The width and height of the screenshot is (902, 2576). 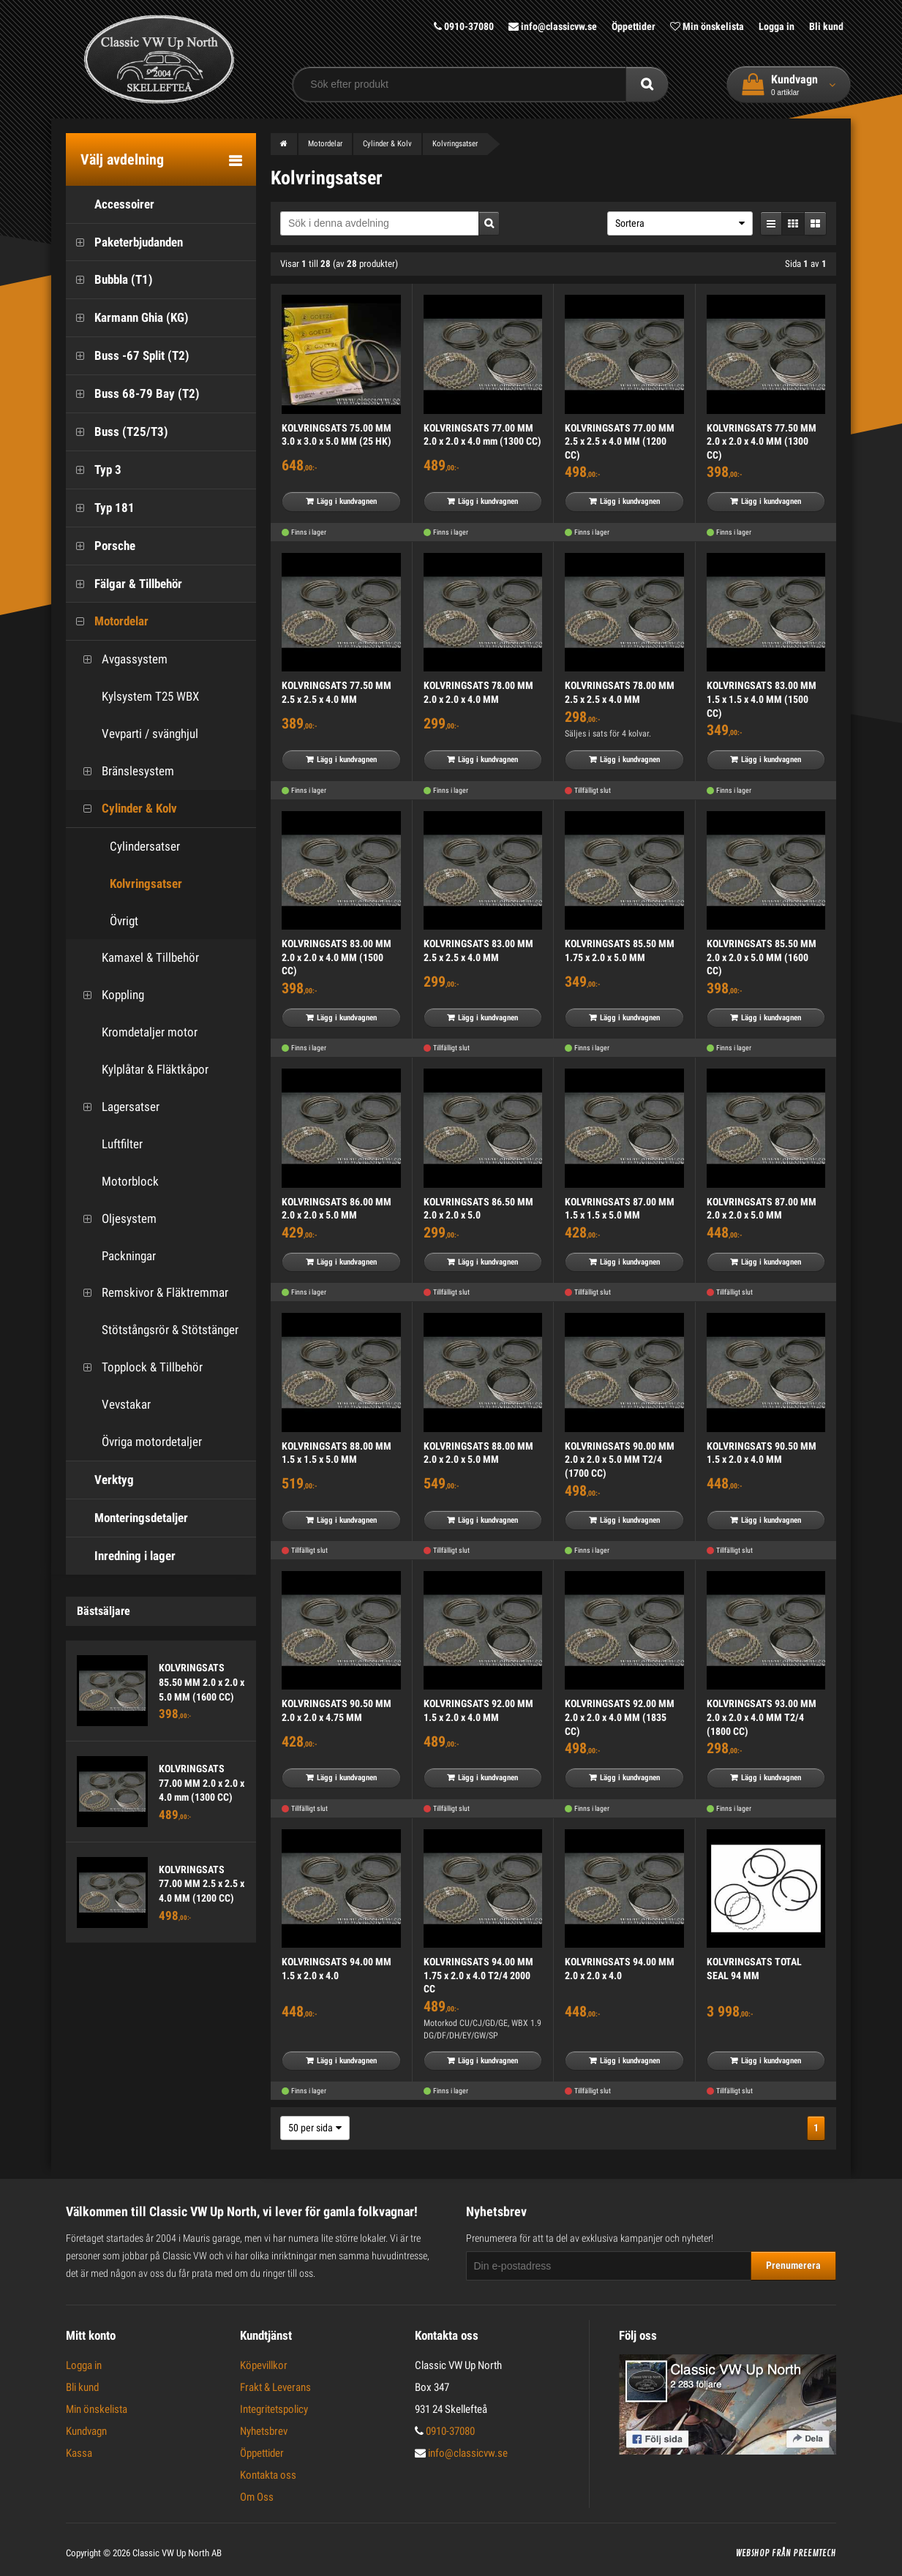 What do you see at coordinates (826, 26) in the screenshot?
I see `Bli kund` at bounding box center [826, 26].